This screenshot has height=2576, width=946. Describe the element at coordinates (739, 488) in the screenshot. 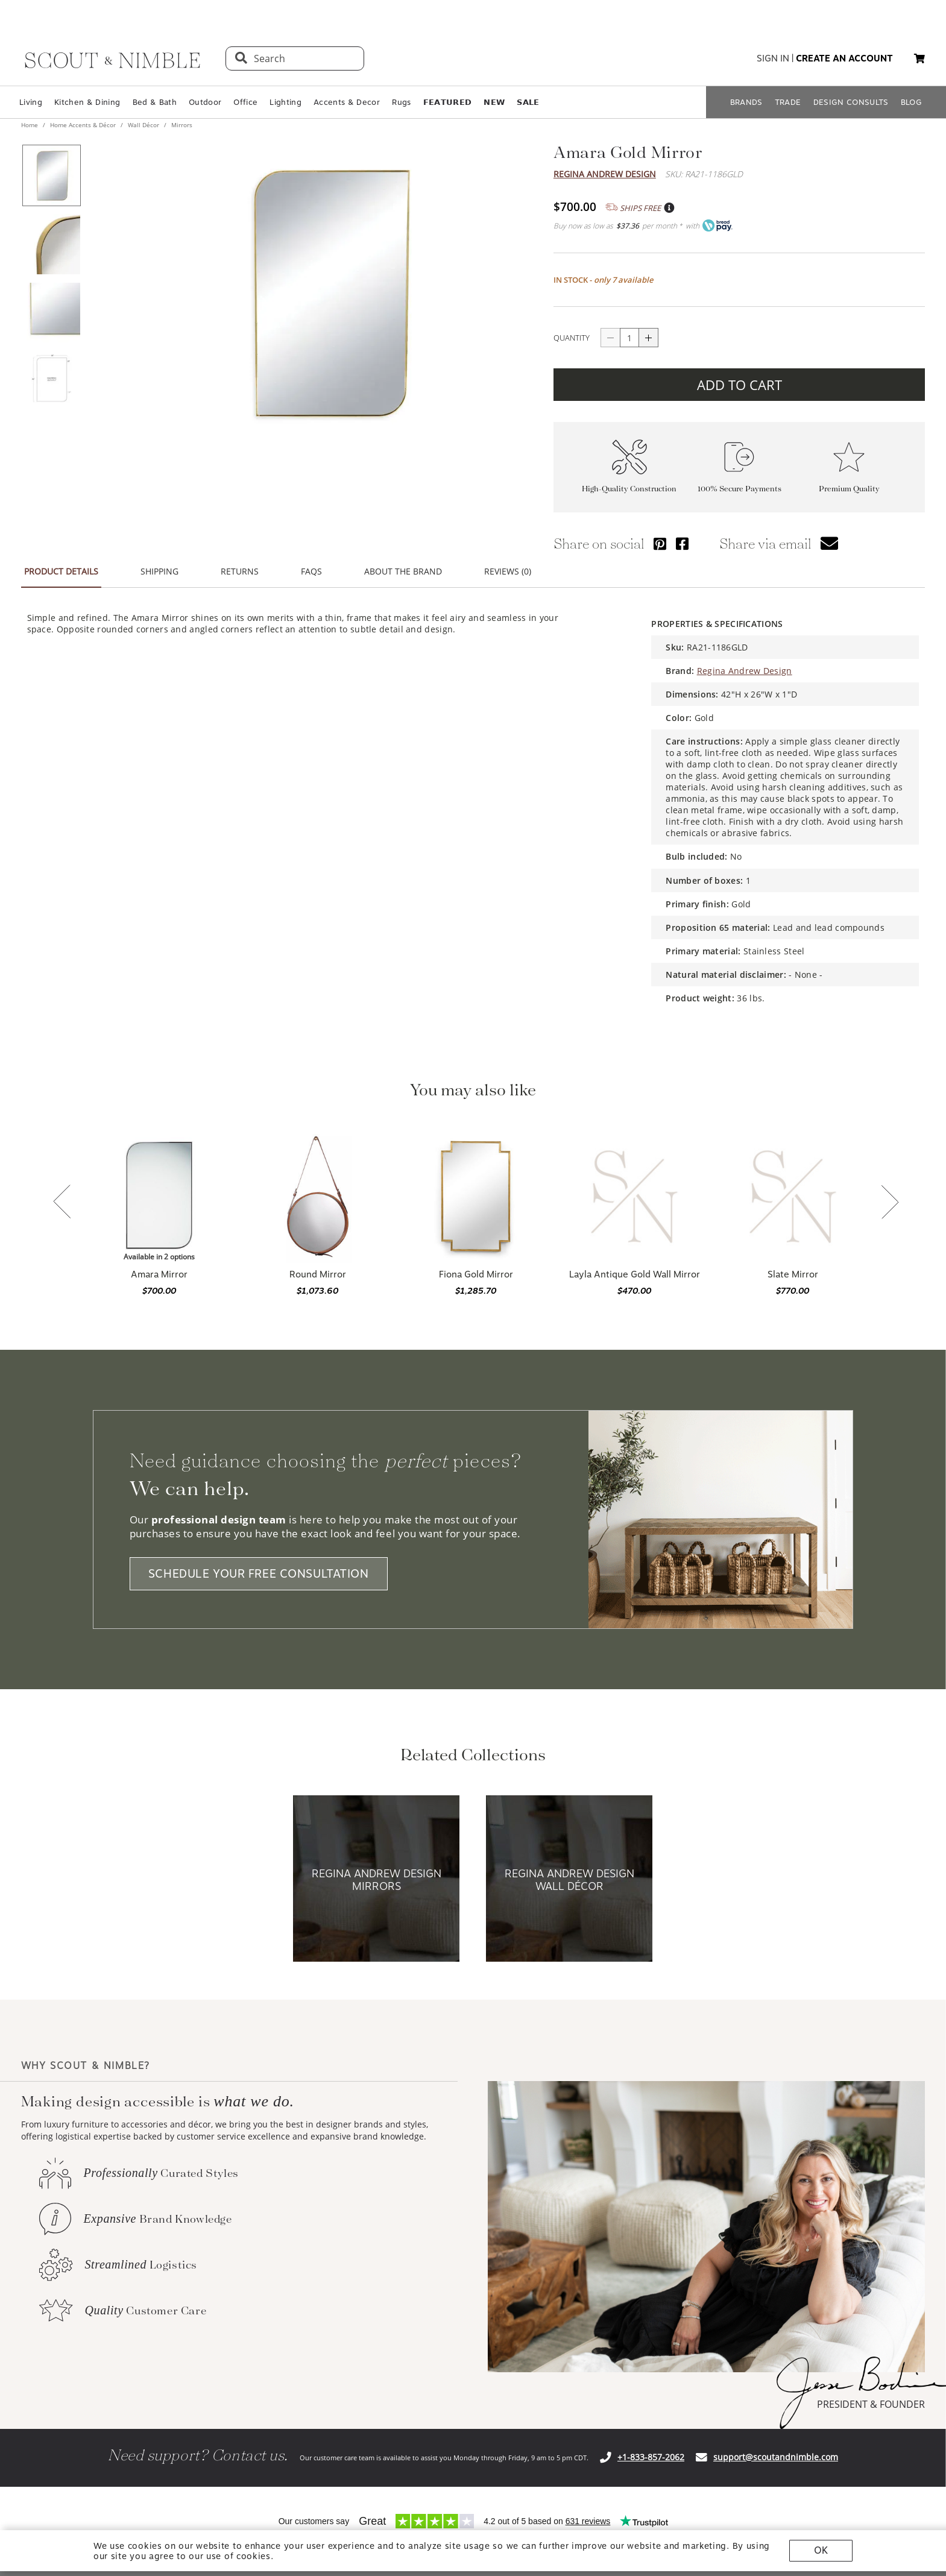

I see `100% Secure Payments` at that location.